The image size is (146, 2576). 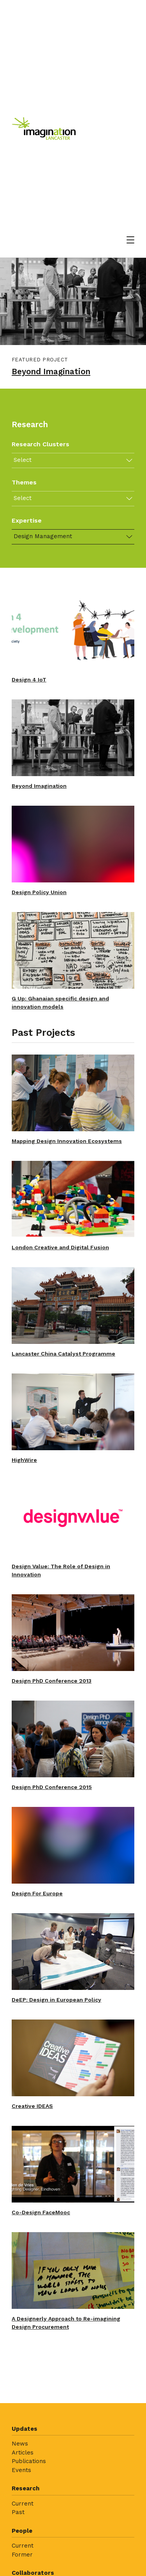 I want to click on Articles, so click(x=22, y=2452).